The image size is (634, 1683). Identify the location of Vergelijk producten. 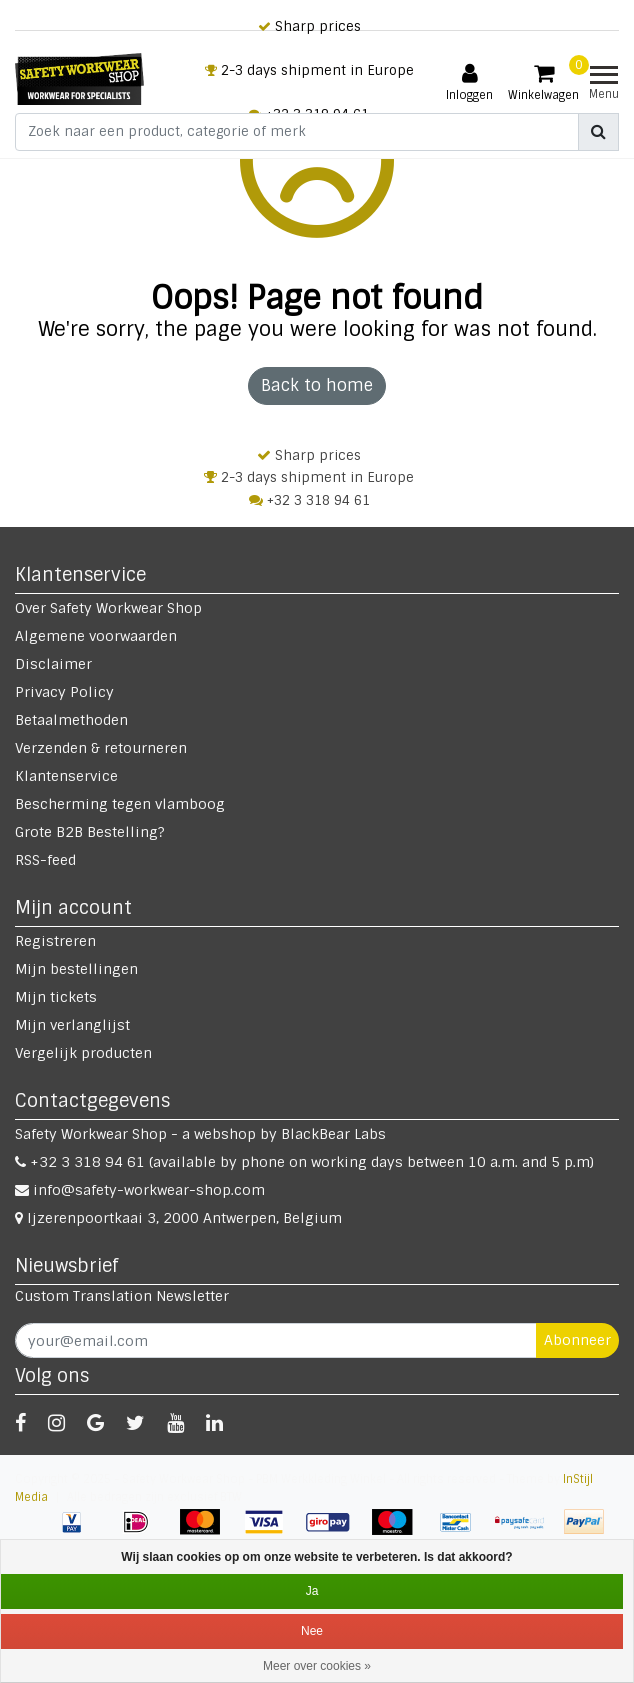
(83, 1053).